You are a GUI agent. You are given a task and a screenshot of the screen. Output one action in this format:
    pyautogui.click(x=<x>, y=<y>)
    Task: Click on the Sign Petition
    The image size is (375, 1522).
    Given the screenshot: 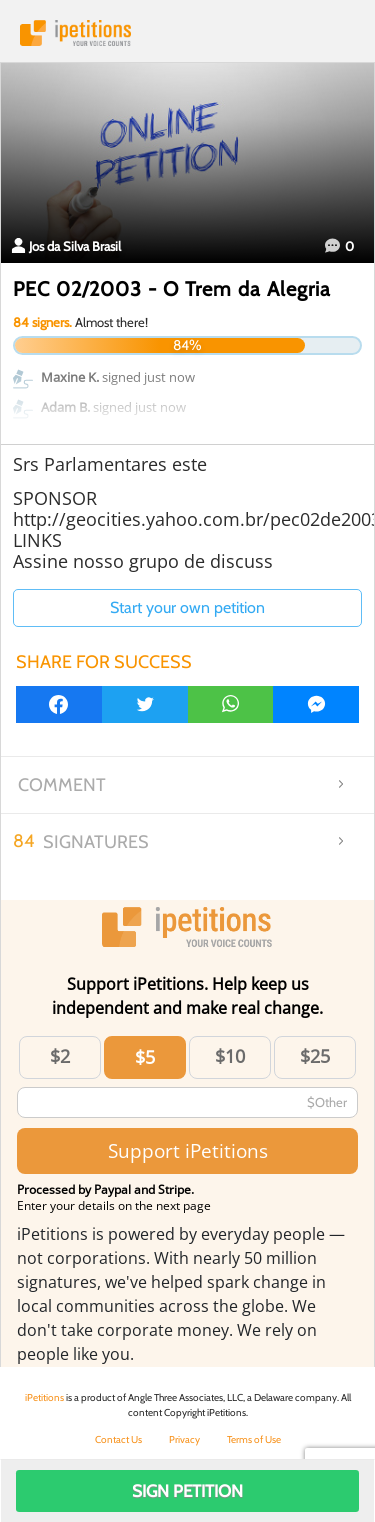 What is the action you would take?
    pyautogui.click(x=187, y=1491)
    